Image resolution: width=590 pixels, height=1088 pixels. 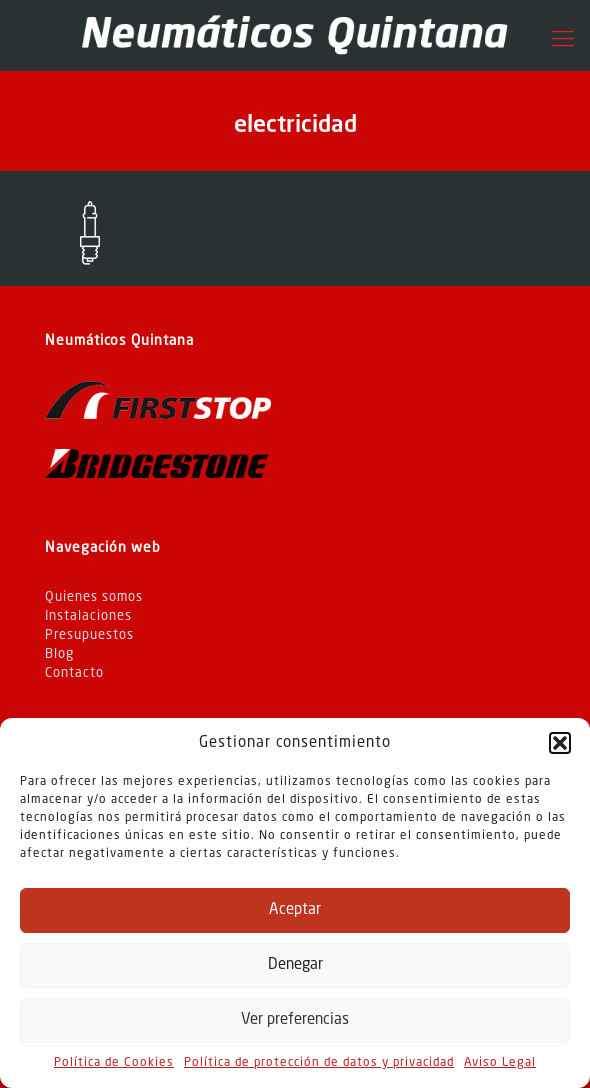 What do you see at coordinates (89, 635) in the screenshot?
I see `Presupuestos` at bounding box center [89, 635].